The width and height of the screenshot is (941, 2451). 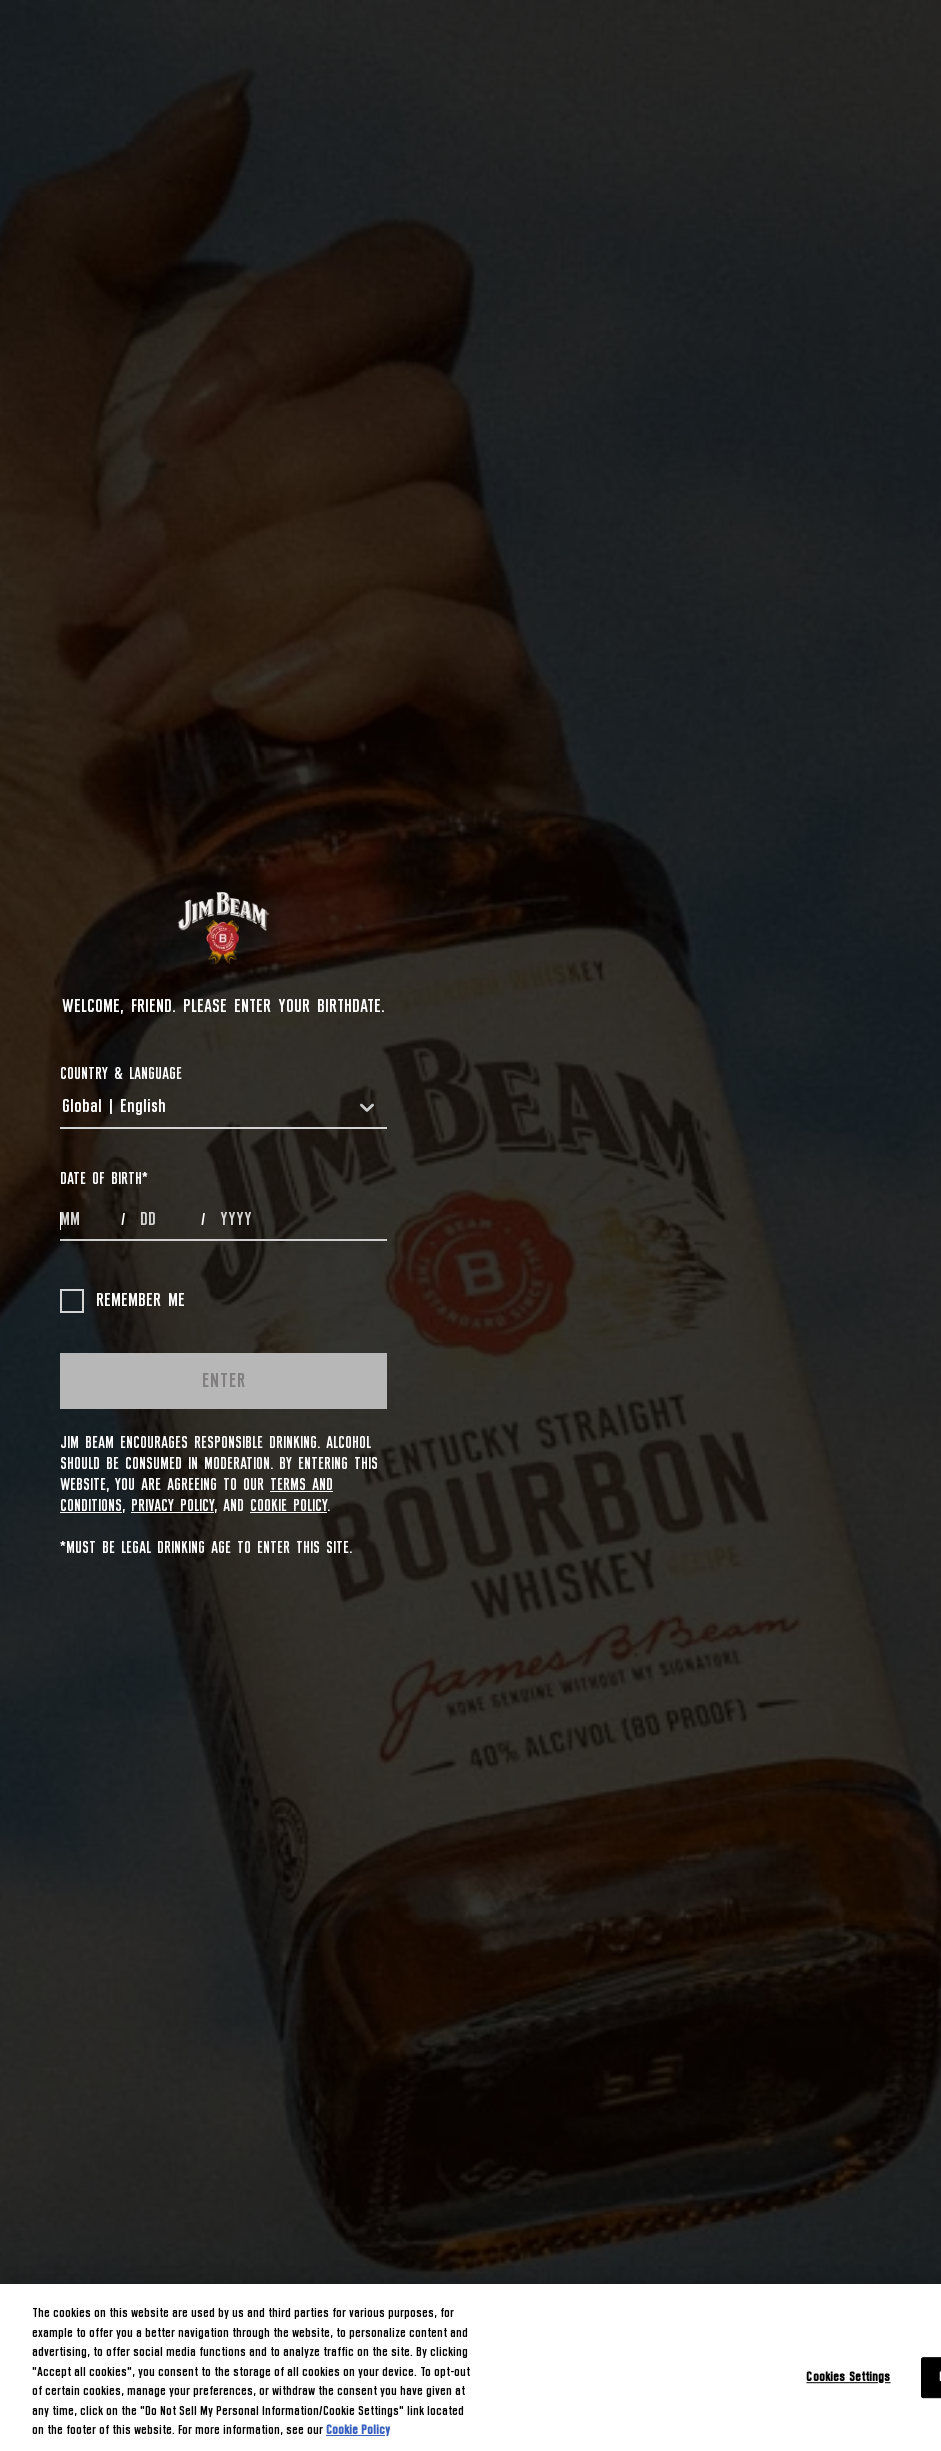 What do you see at coordinates (848, 2377) in the screenshot?
I see `Cookies Settings [Cookies Settings, Opens the preference center dialog]` at bounding box center [848, 2377].